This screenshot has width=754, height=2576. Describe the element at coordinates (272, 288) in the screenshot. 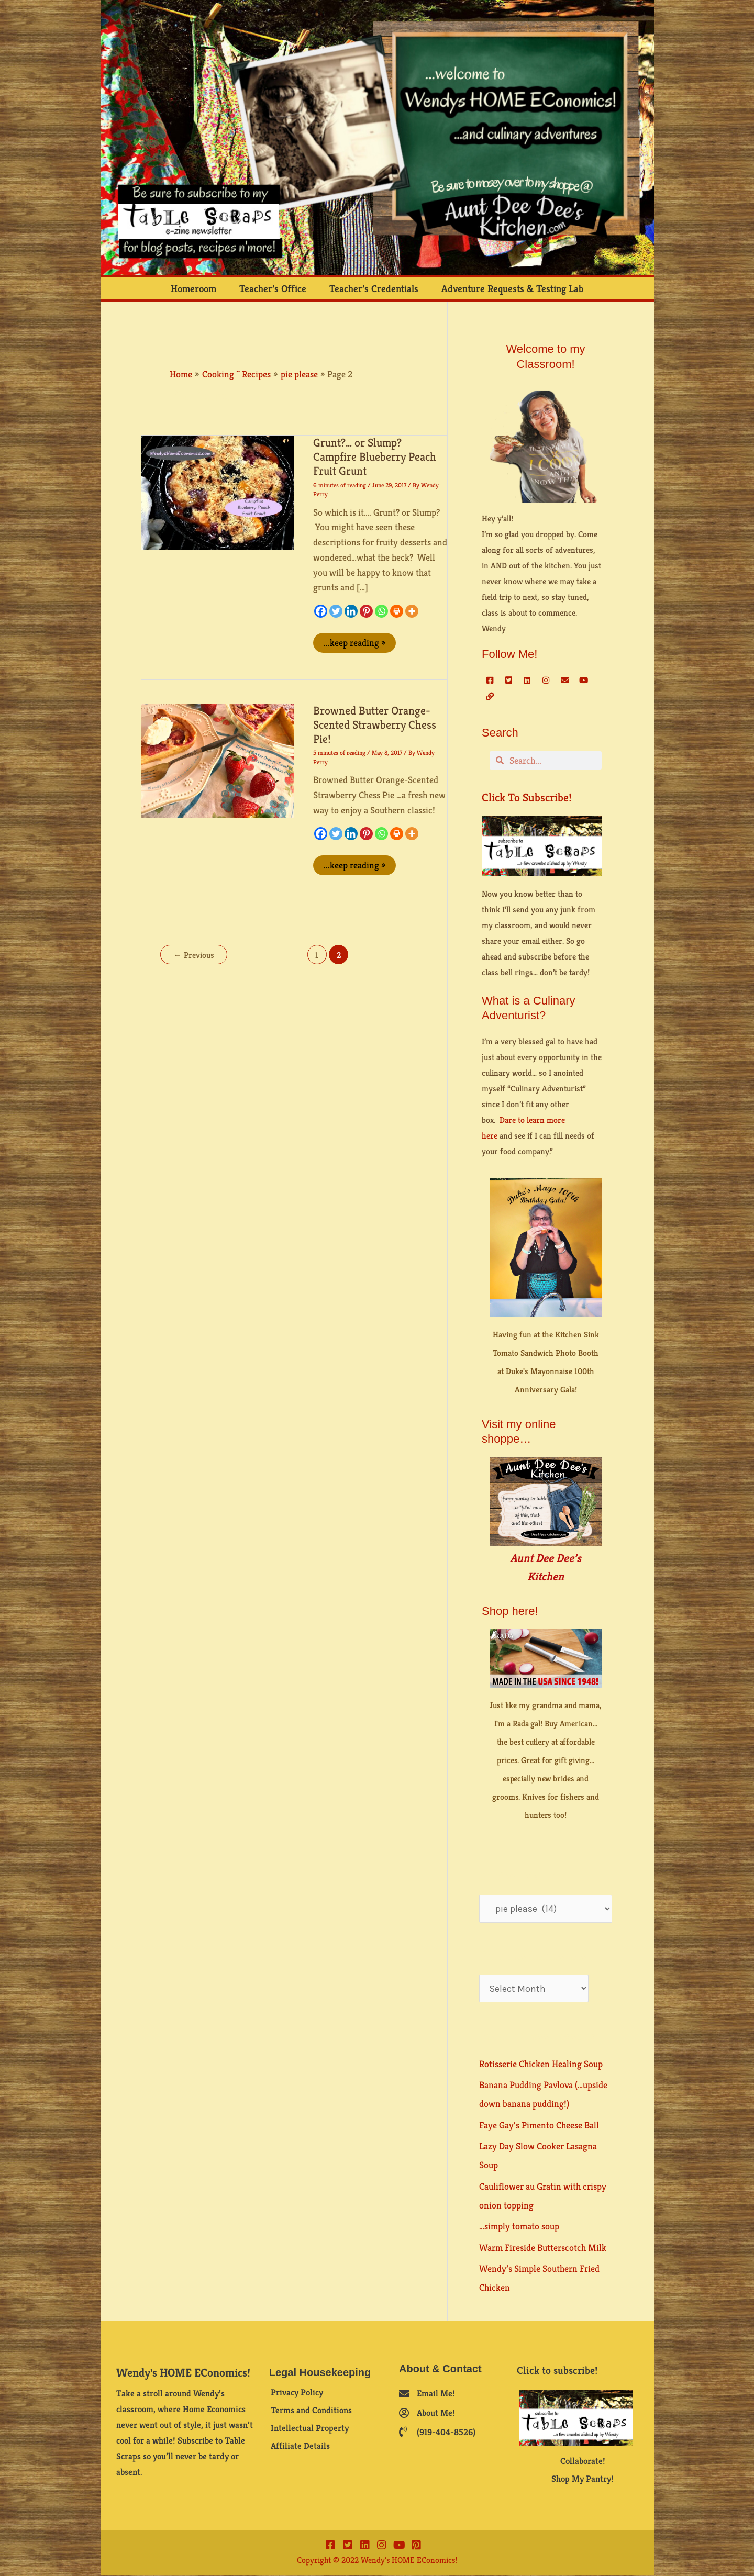

I see `Teacher’s Office` at that location.